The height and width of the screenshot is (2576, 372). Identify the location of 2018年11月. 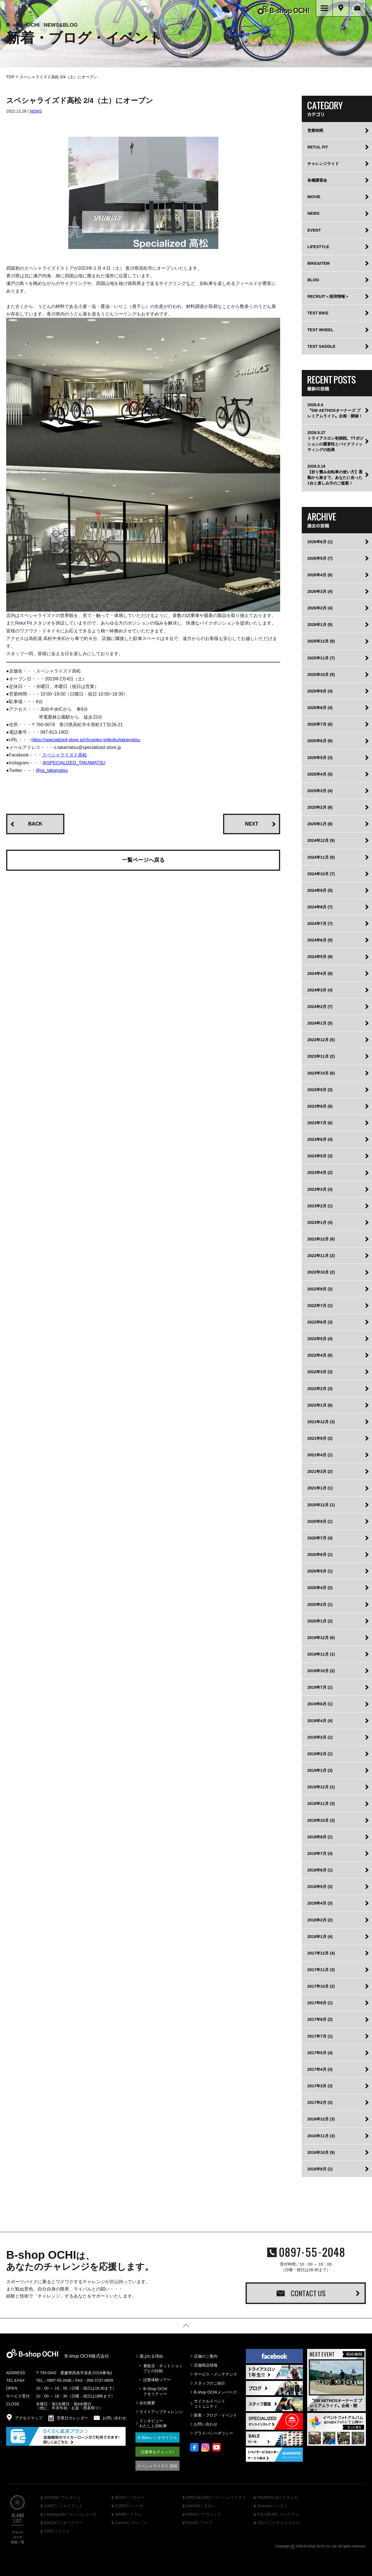
(321, 1805).